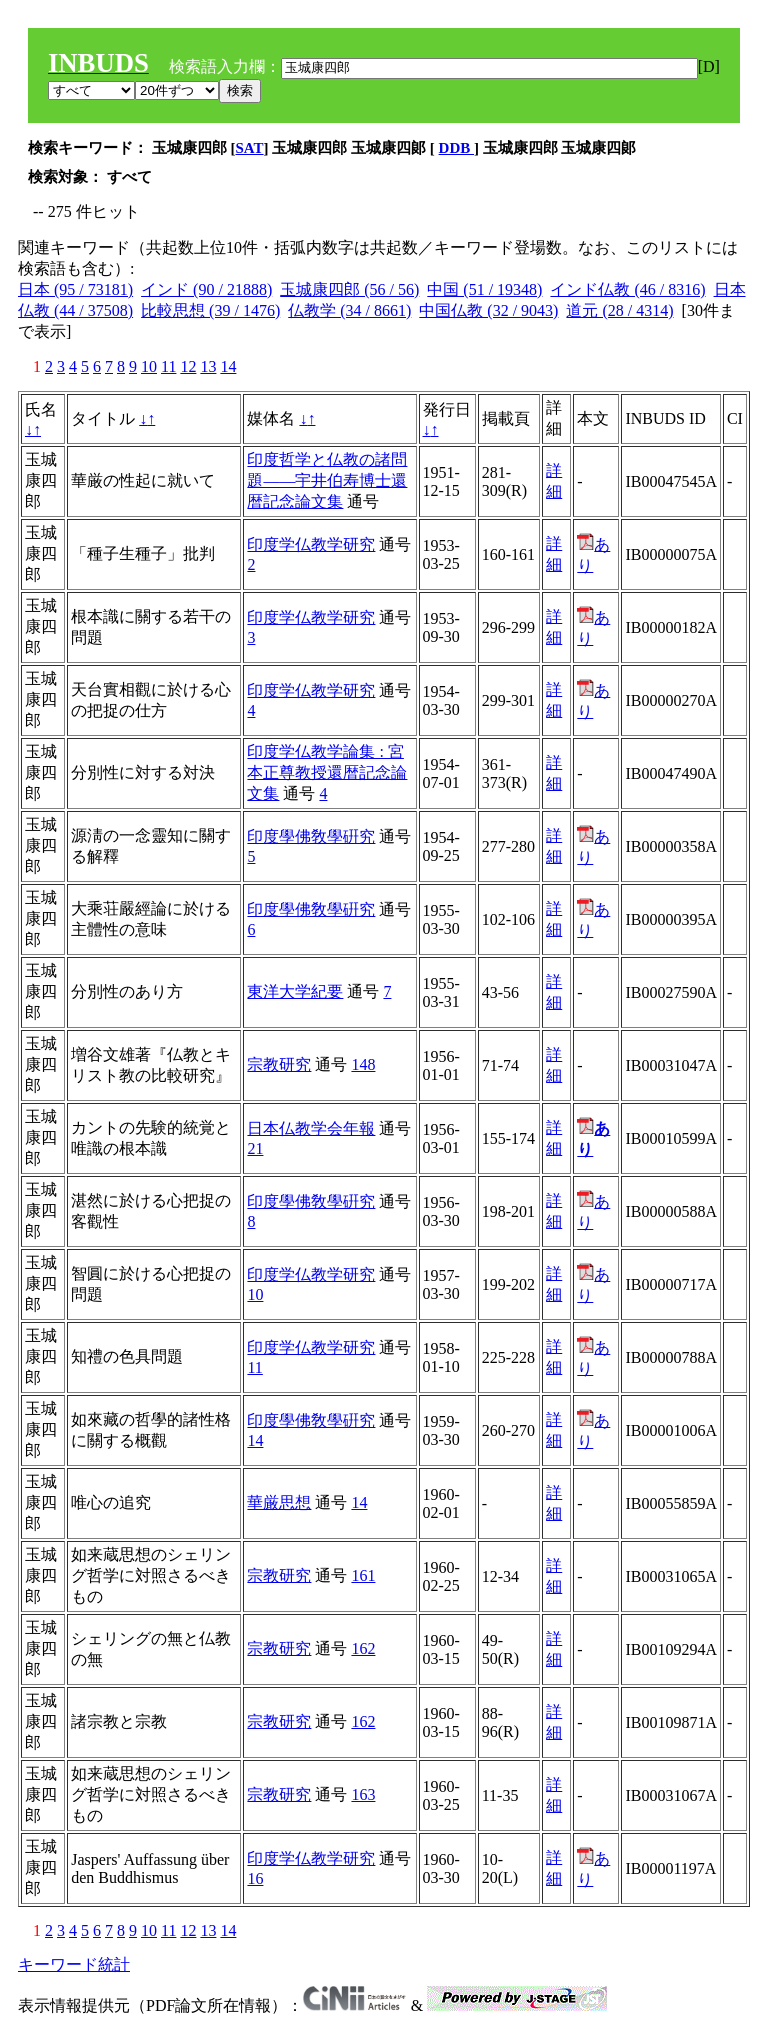  I want to click on 日本仏教学会年報, so click(311, 1128).